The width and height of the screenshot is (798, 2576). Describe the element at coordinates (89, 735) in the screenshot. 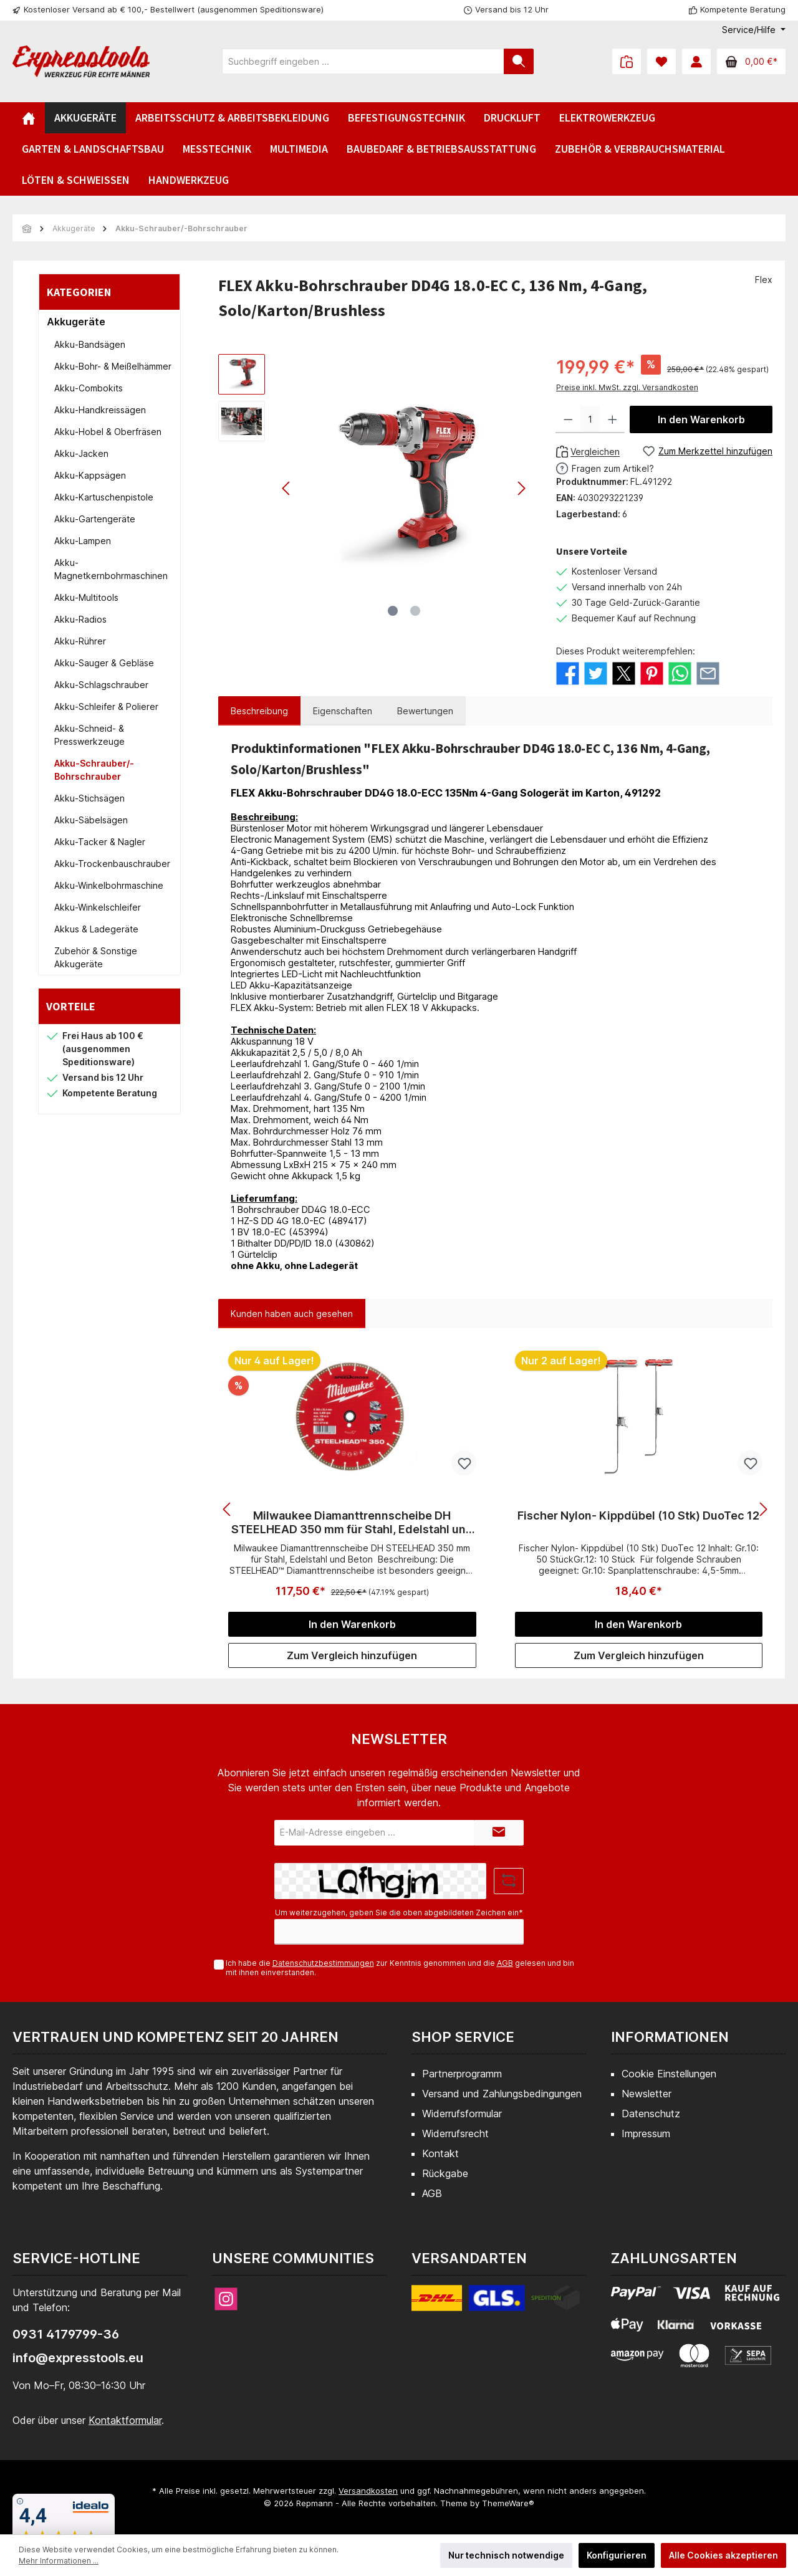

I see `Akku-Schneid- & Presswerkzeuge` at that location.